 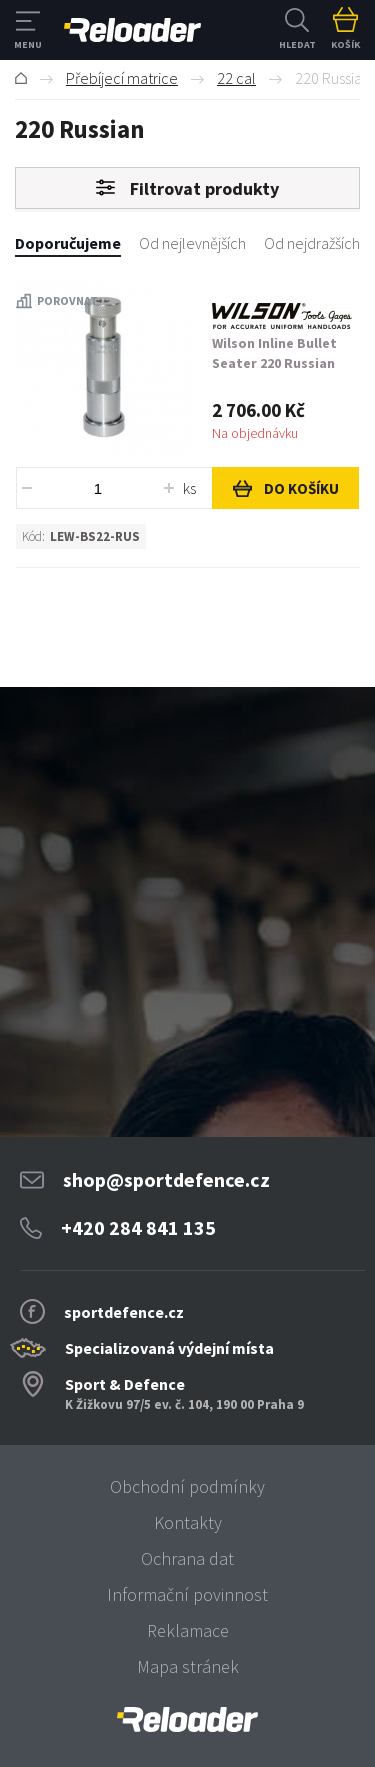 I want to click on [banner], so click(x=187, y=1719).